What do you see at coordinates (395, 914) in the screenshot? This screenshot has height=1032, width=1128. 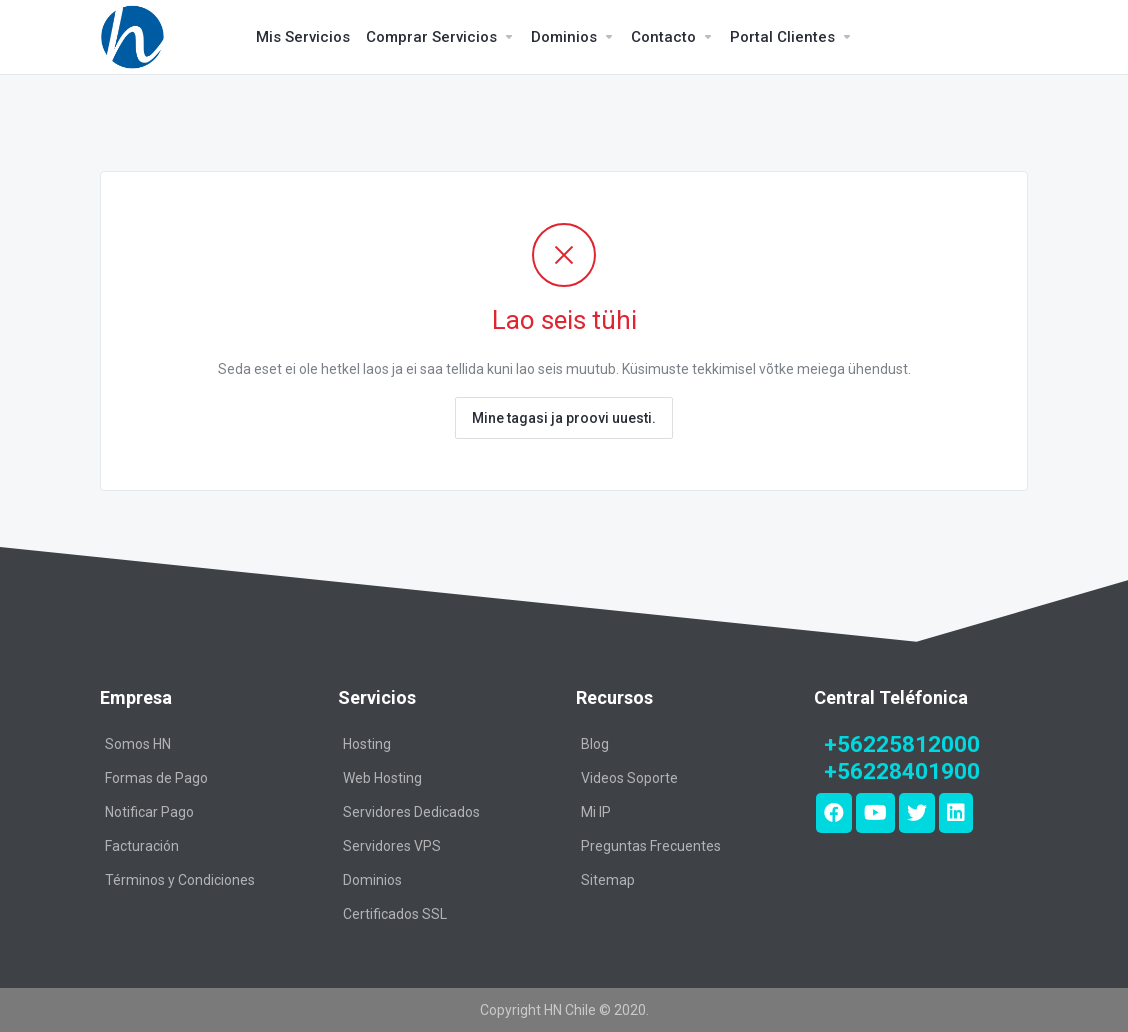 I see `Certificados SSL` at bounding box center [395, 914].